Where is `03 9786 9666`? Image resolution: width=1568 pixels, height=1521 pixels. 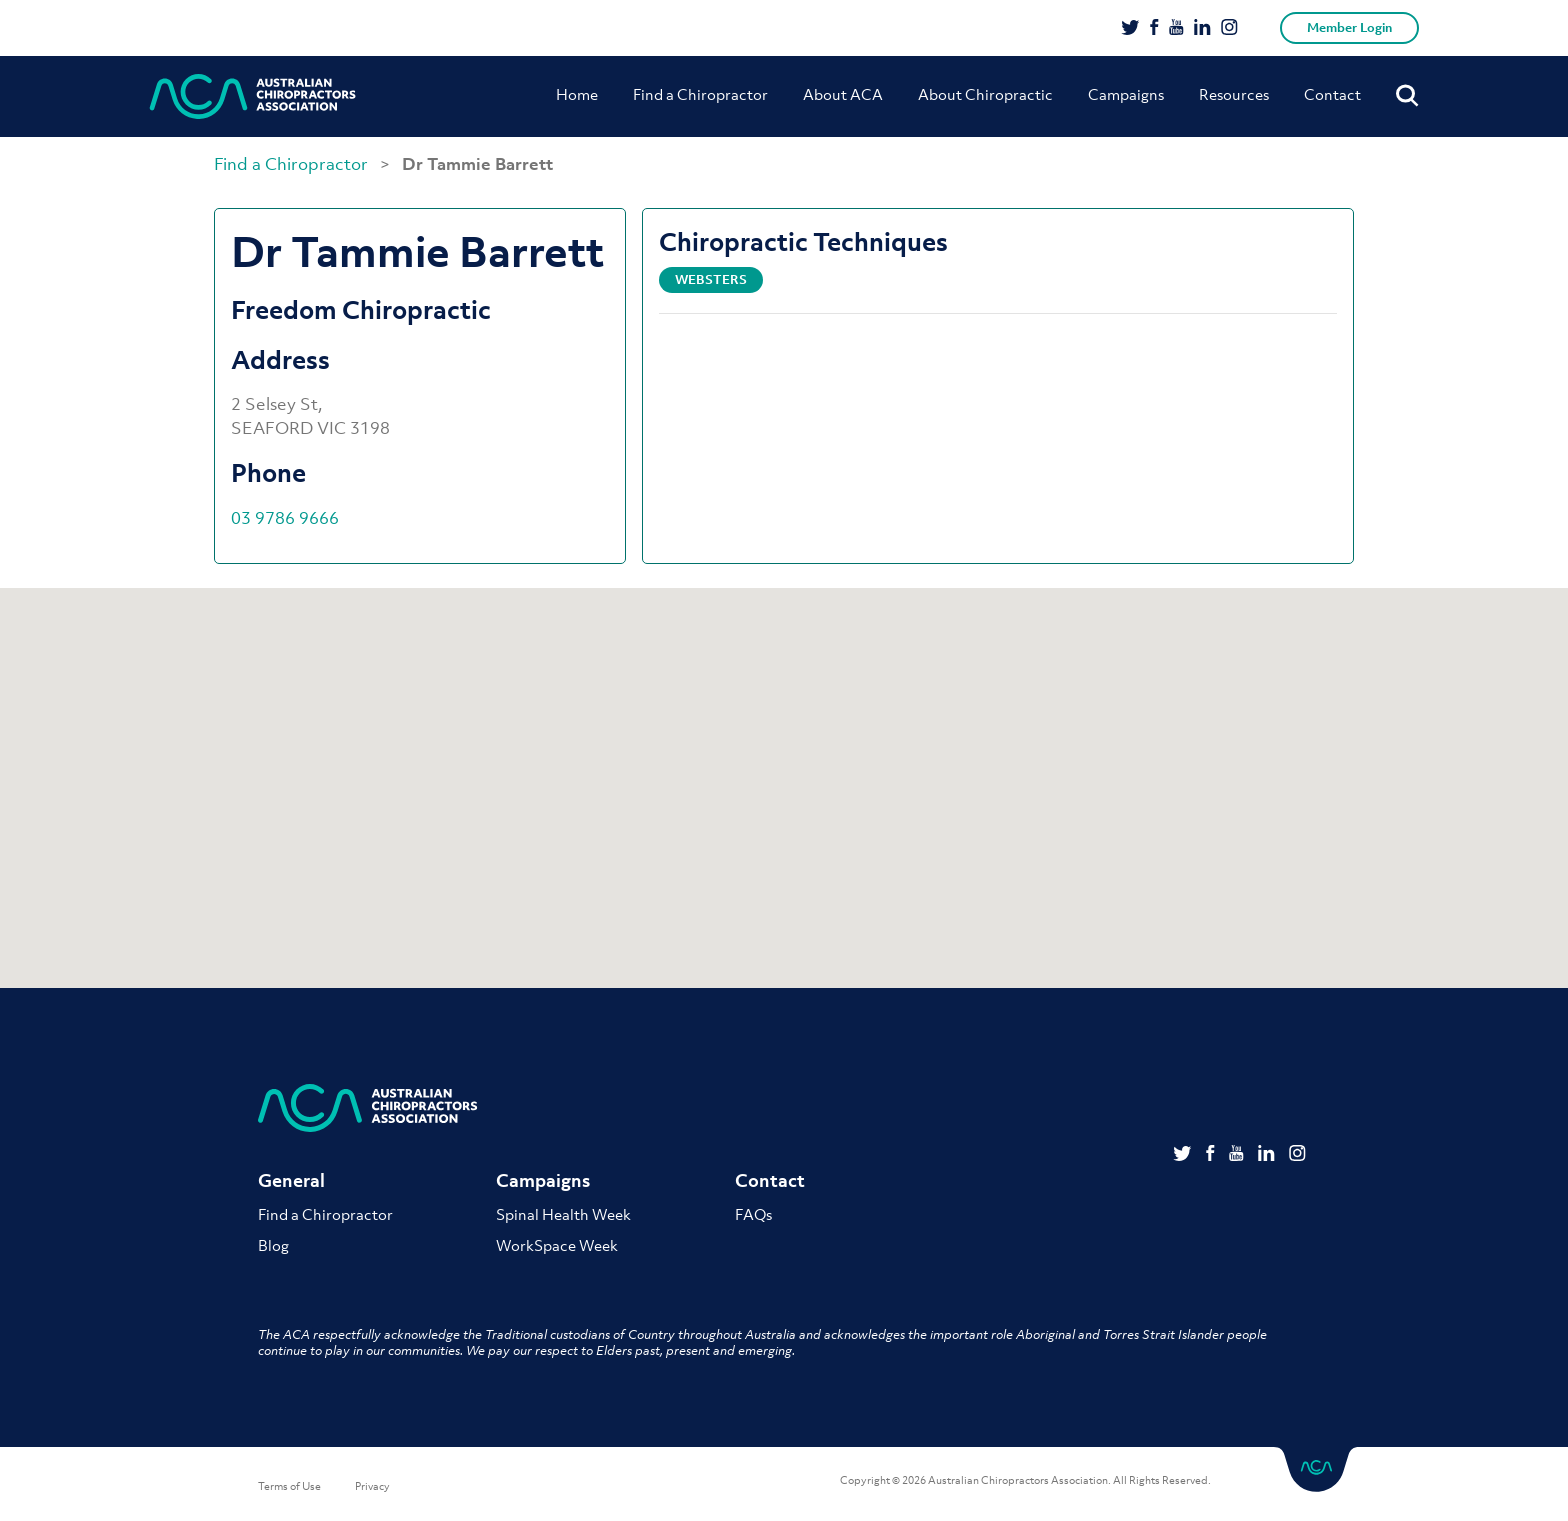
03 9786 9666 is located at coordinates (285, 518).